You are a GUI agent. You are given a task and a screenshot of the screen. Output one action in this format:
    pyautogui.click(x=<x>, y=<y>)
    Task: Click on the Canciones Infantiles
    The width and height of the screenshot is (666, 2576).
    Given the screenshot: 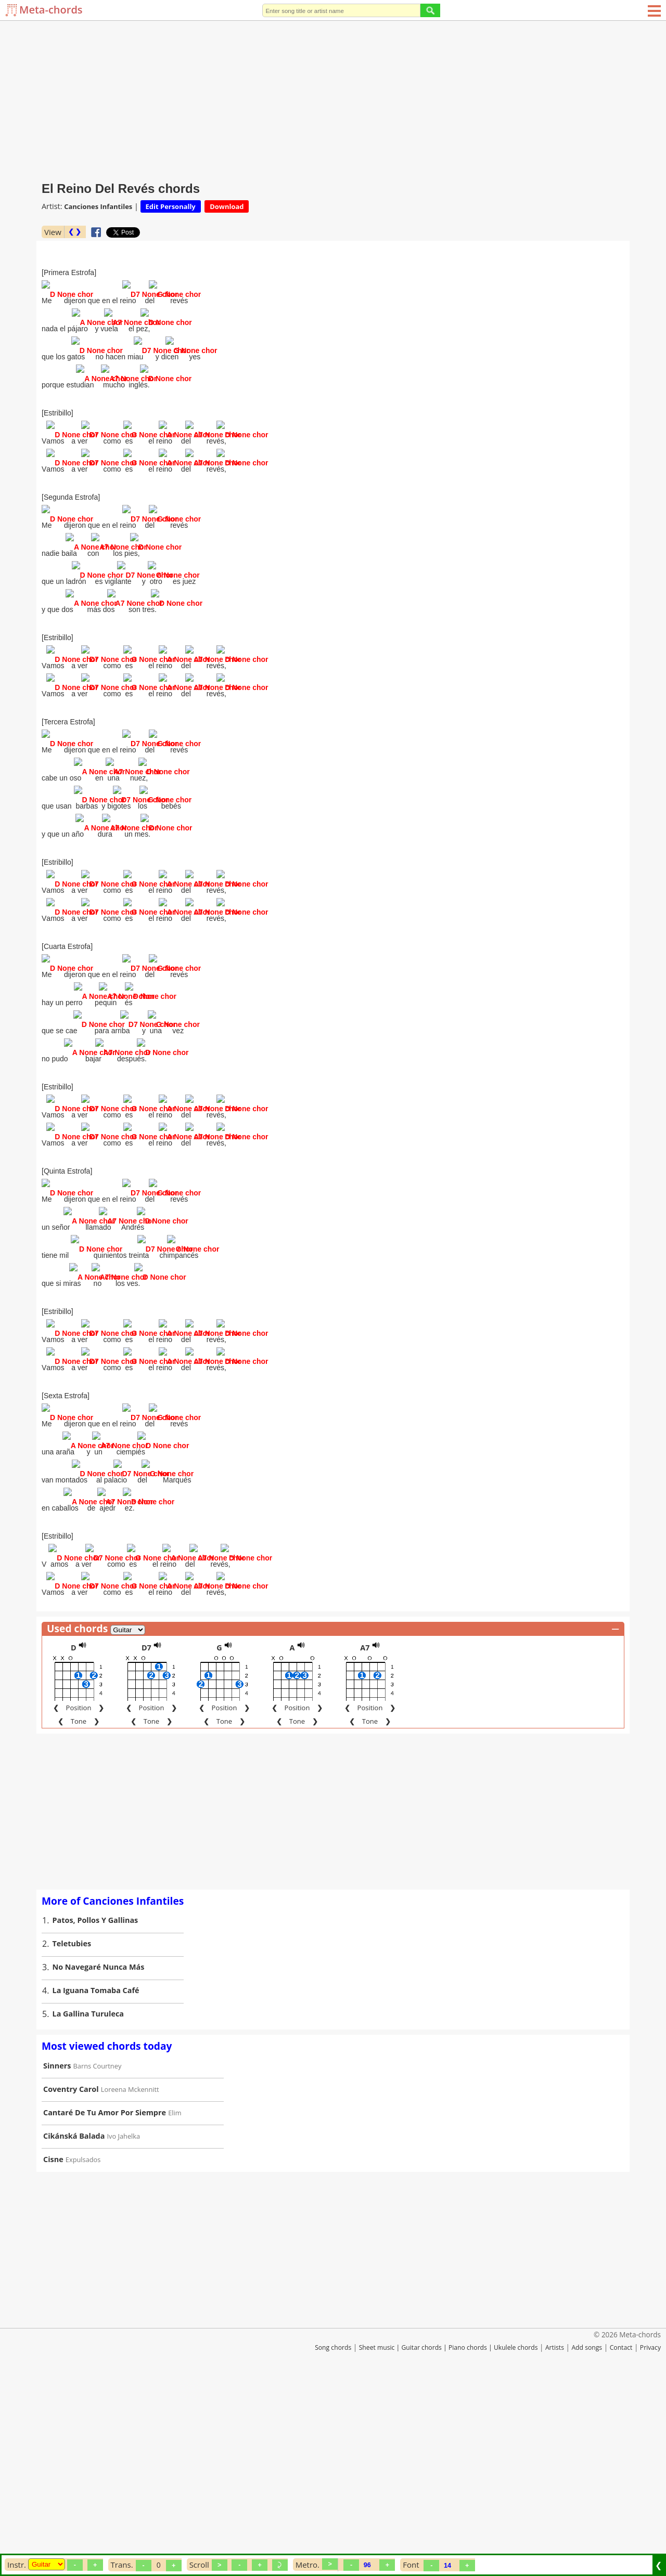 What is the action you would take?
    pyautogui.click(x=98, y=206)
    